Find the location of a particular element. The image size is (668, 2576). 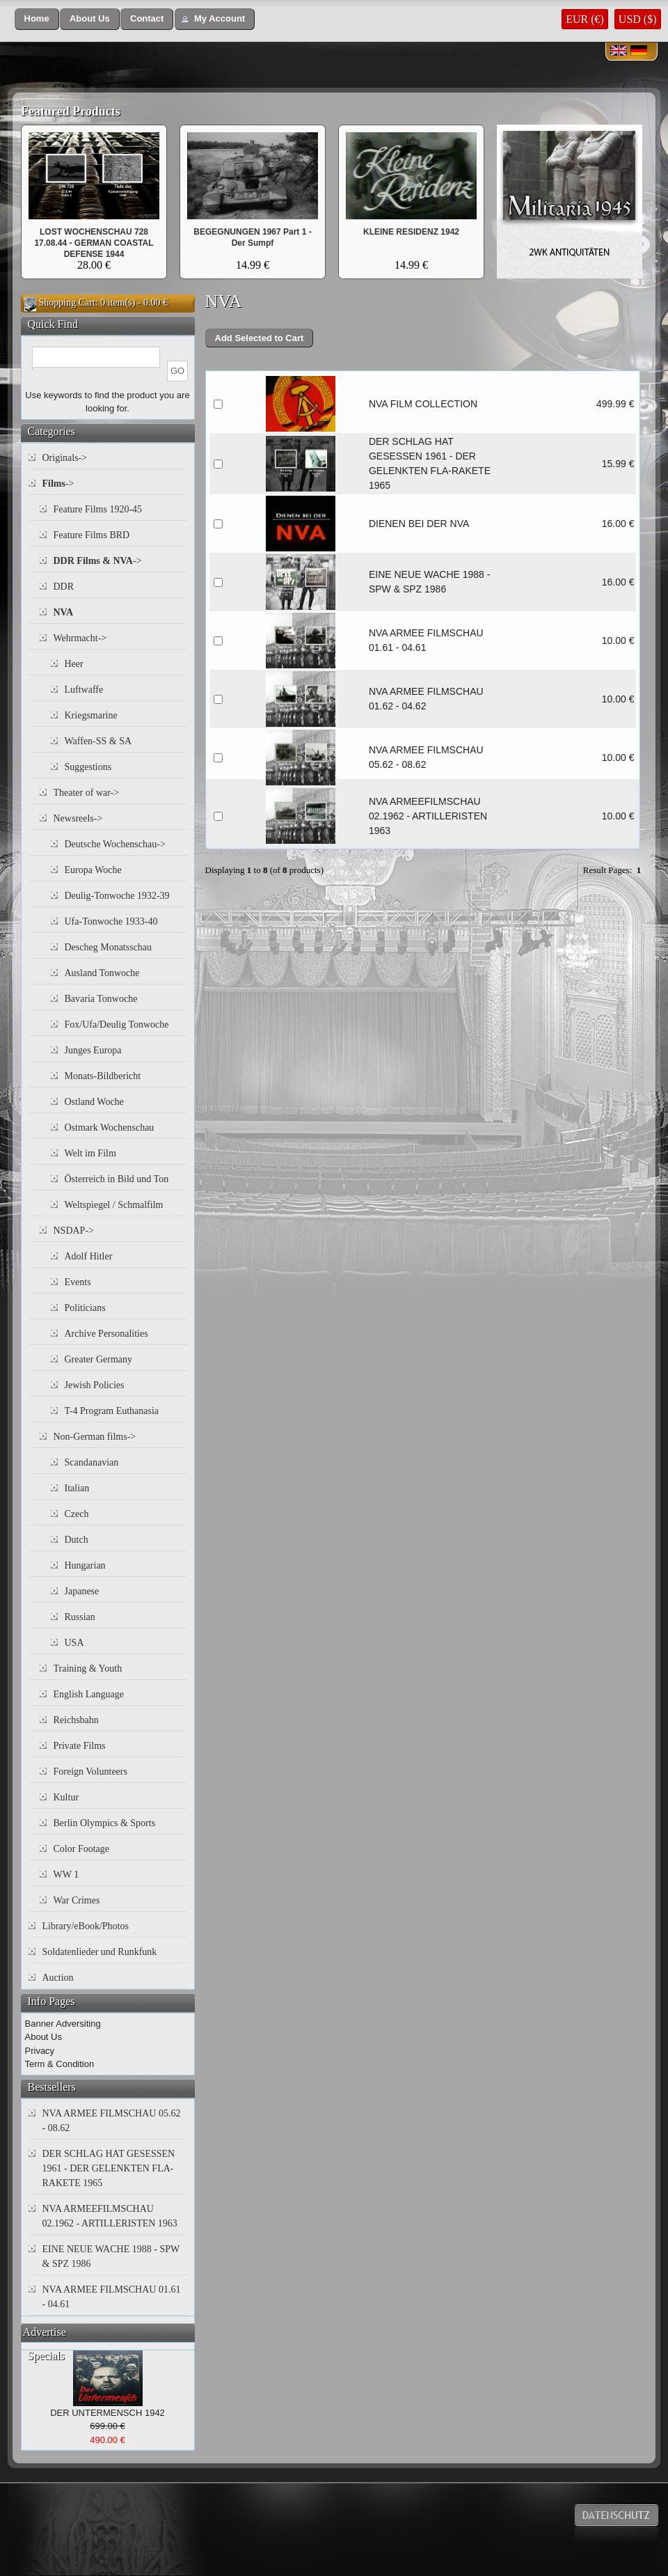

DER SCHLAG HAT GESESSEN 1961 - DER GELENKTEN FLA-RAKETE 1965 is located at coordinates (108, 2168).